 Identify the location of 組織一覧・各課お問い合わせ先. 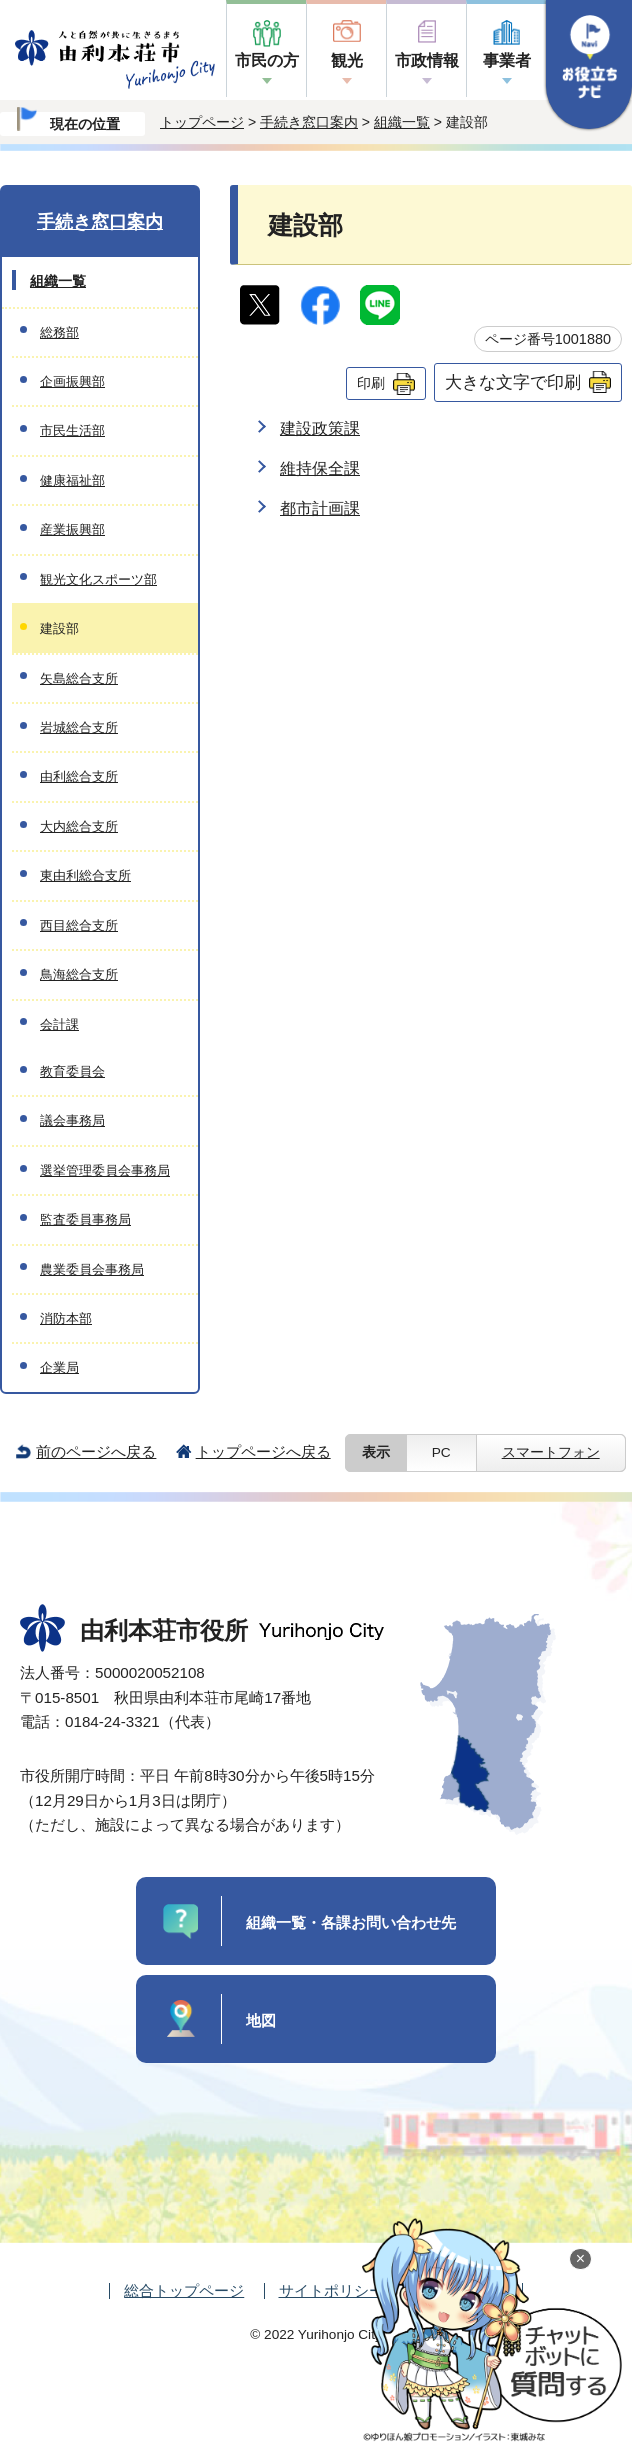
(351, 1922).